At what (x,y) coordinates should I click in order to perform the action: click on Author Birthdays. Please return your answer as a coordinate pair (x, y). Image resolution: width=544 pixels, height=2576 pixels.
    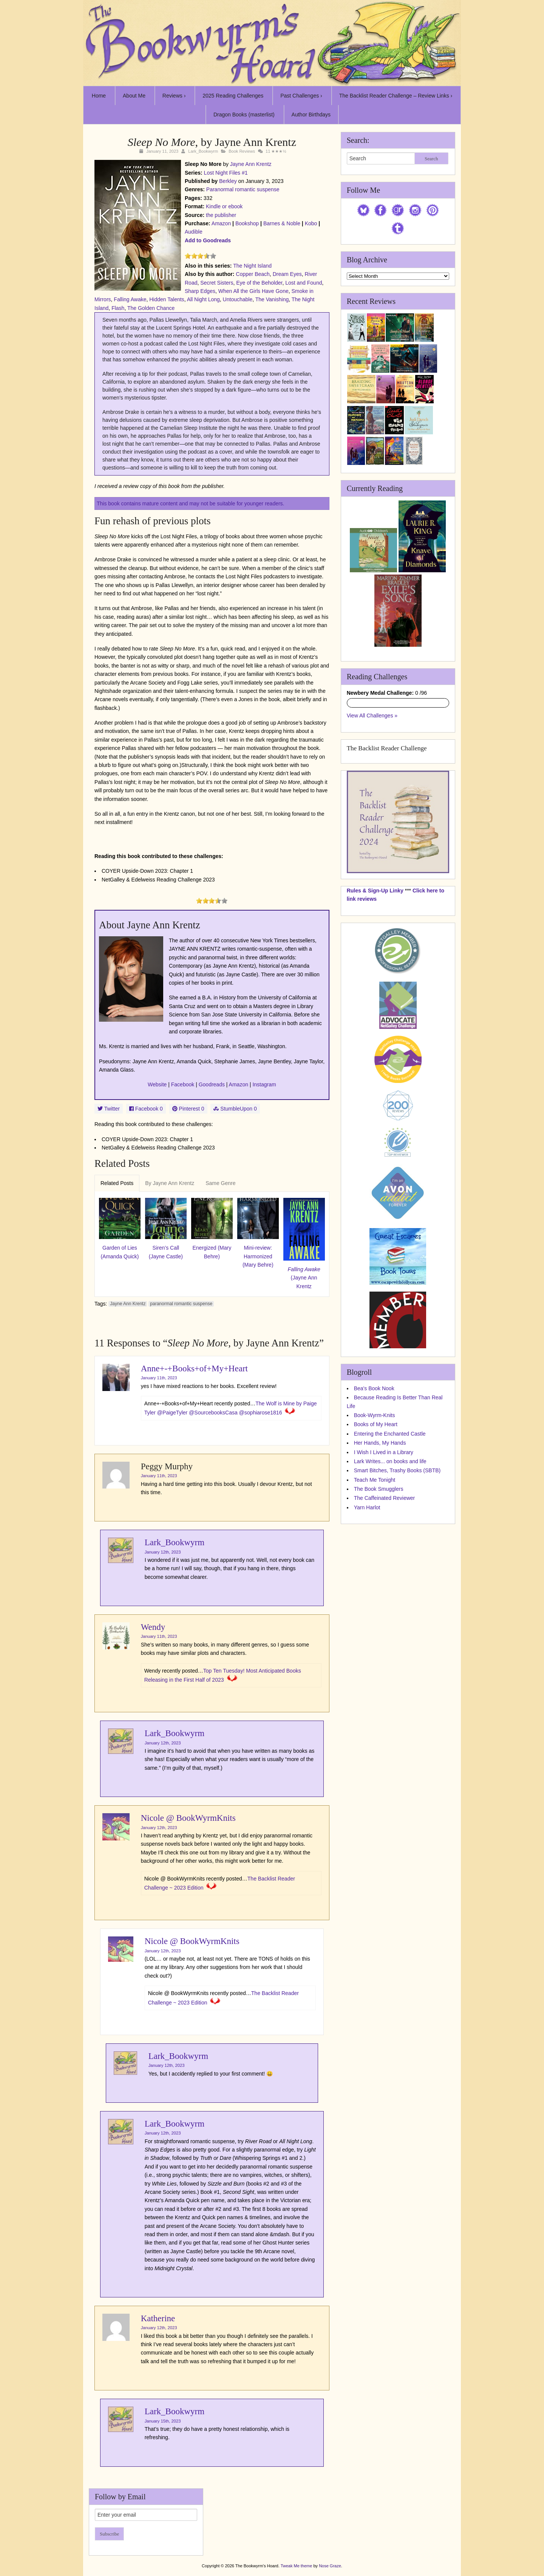
    Looking at the image, I should click on (311, 115).